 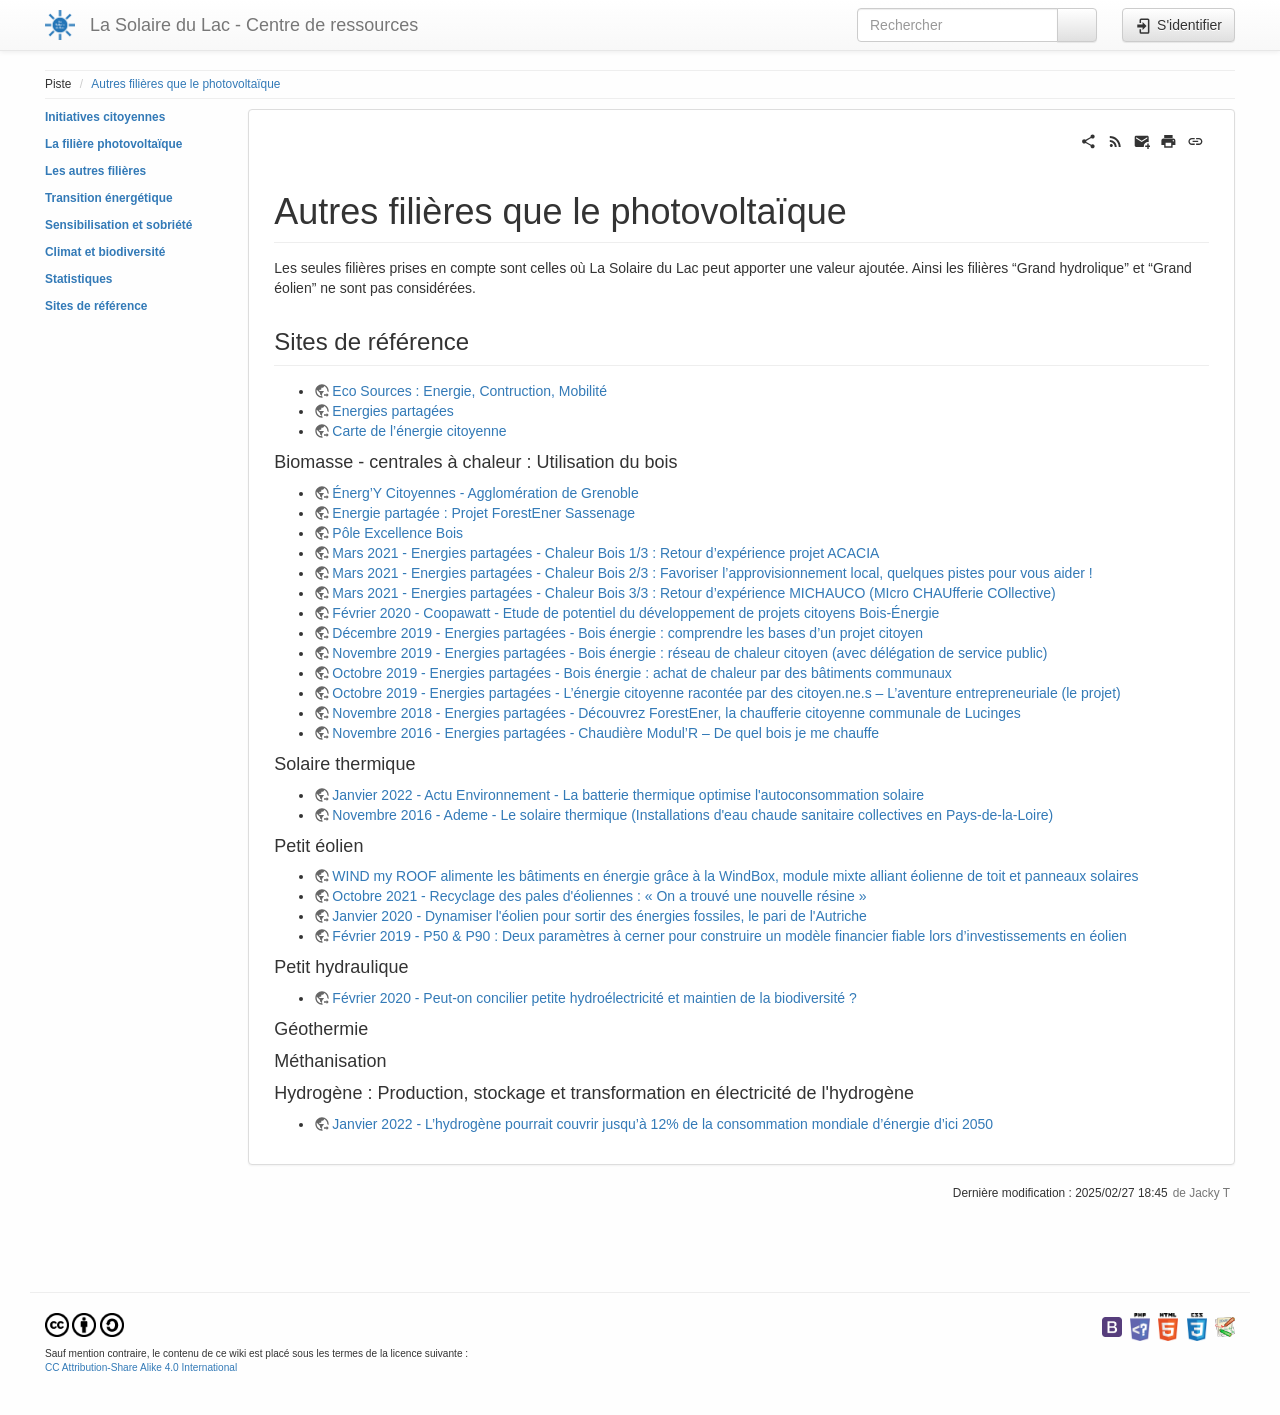 What do you see at coordinates (113, 144) in the screenshot?
I see `La filière photovoltaïque` at bounding box center [113, 144].